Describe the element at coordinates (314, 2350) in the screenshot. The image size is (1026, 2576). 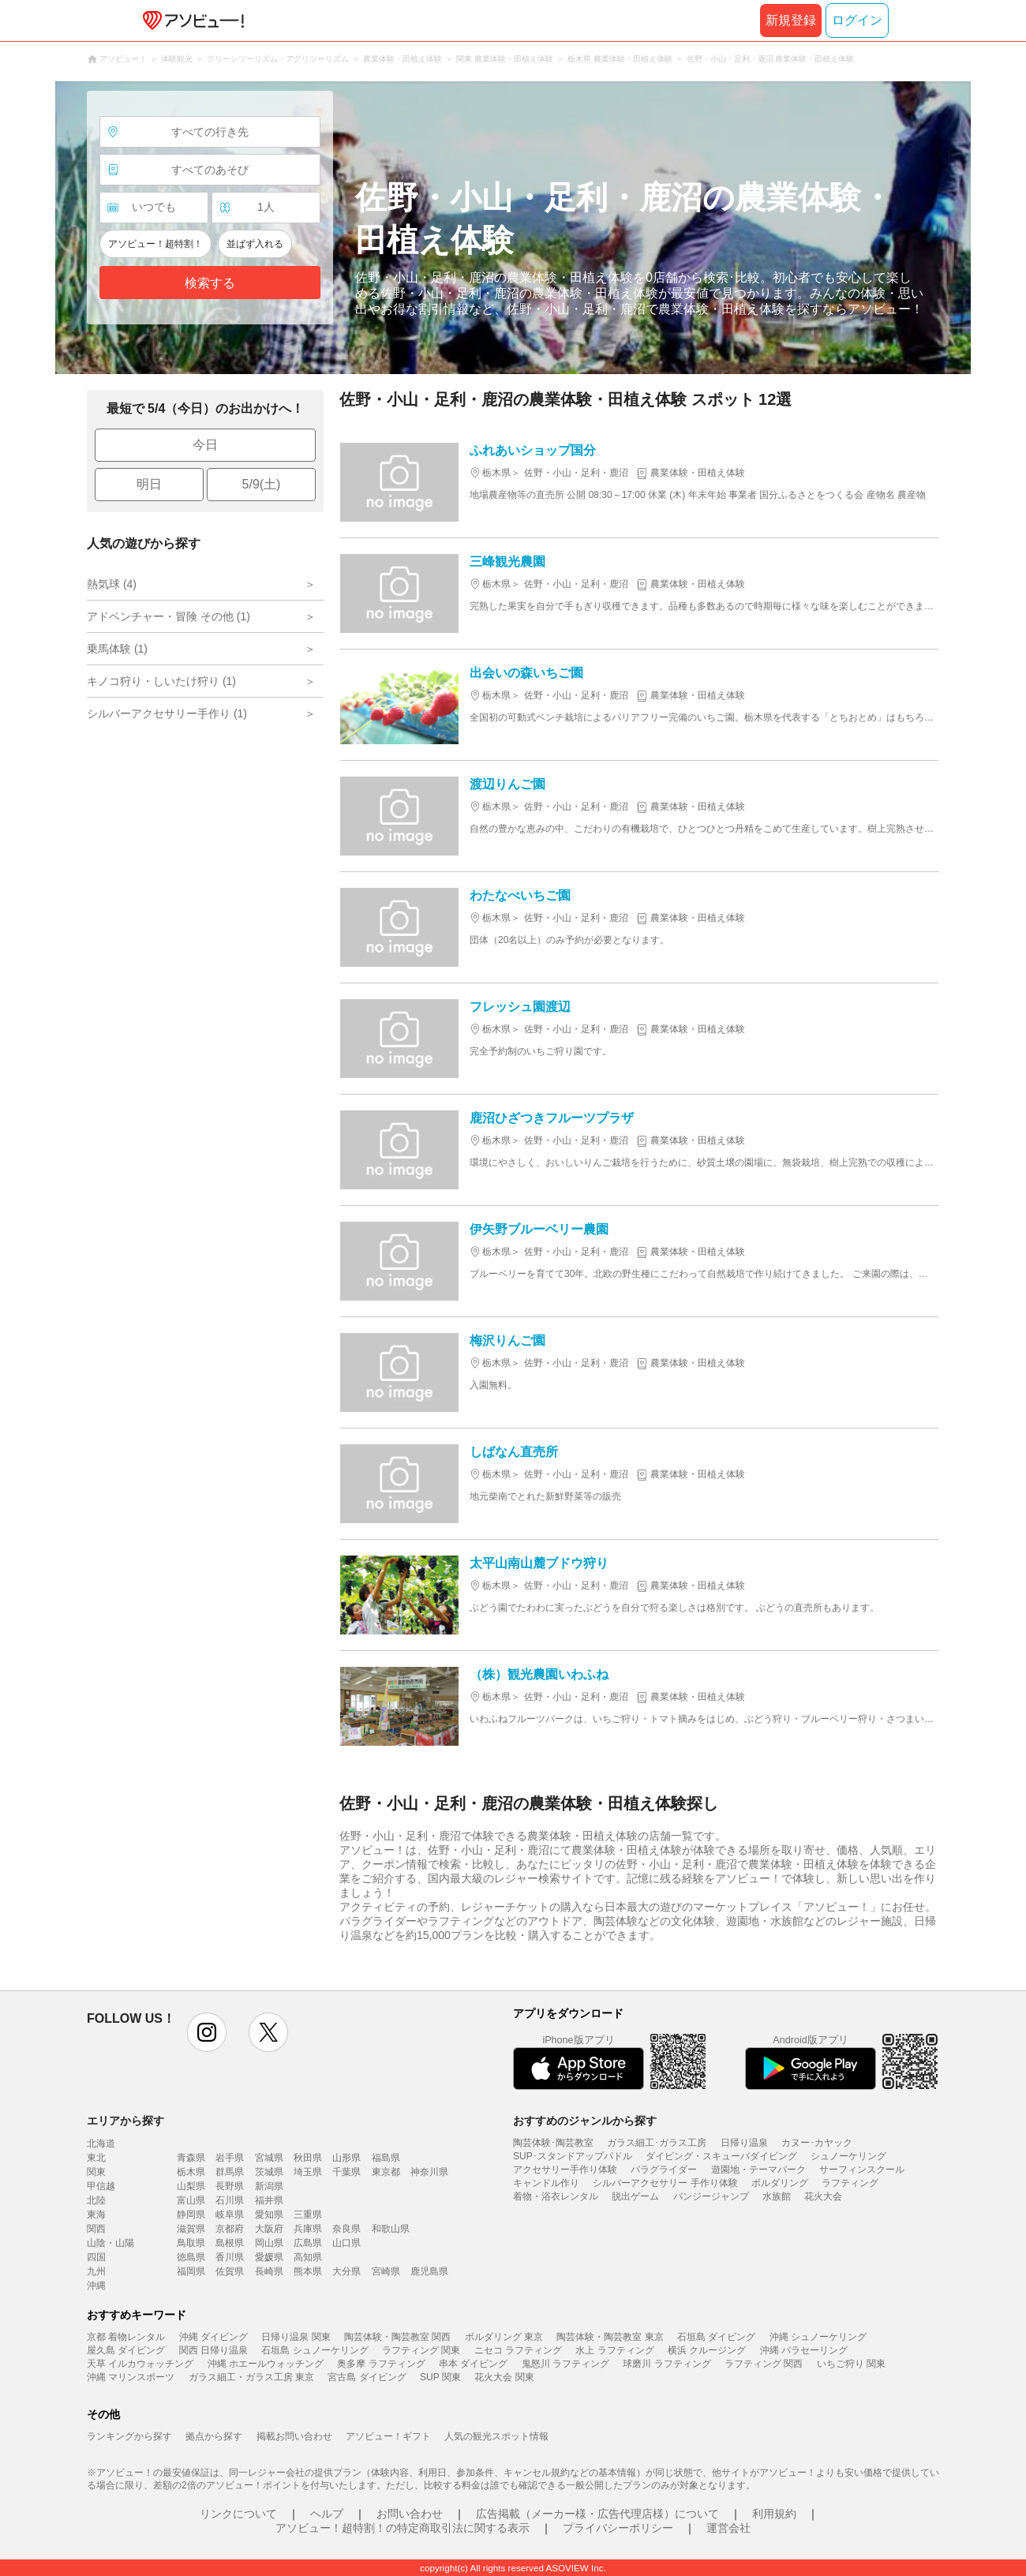
I see `石垣島 シュノーケリング` at that location.